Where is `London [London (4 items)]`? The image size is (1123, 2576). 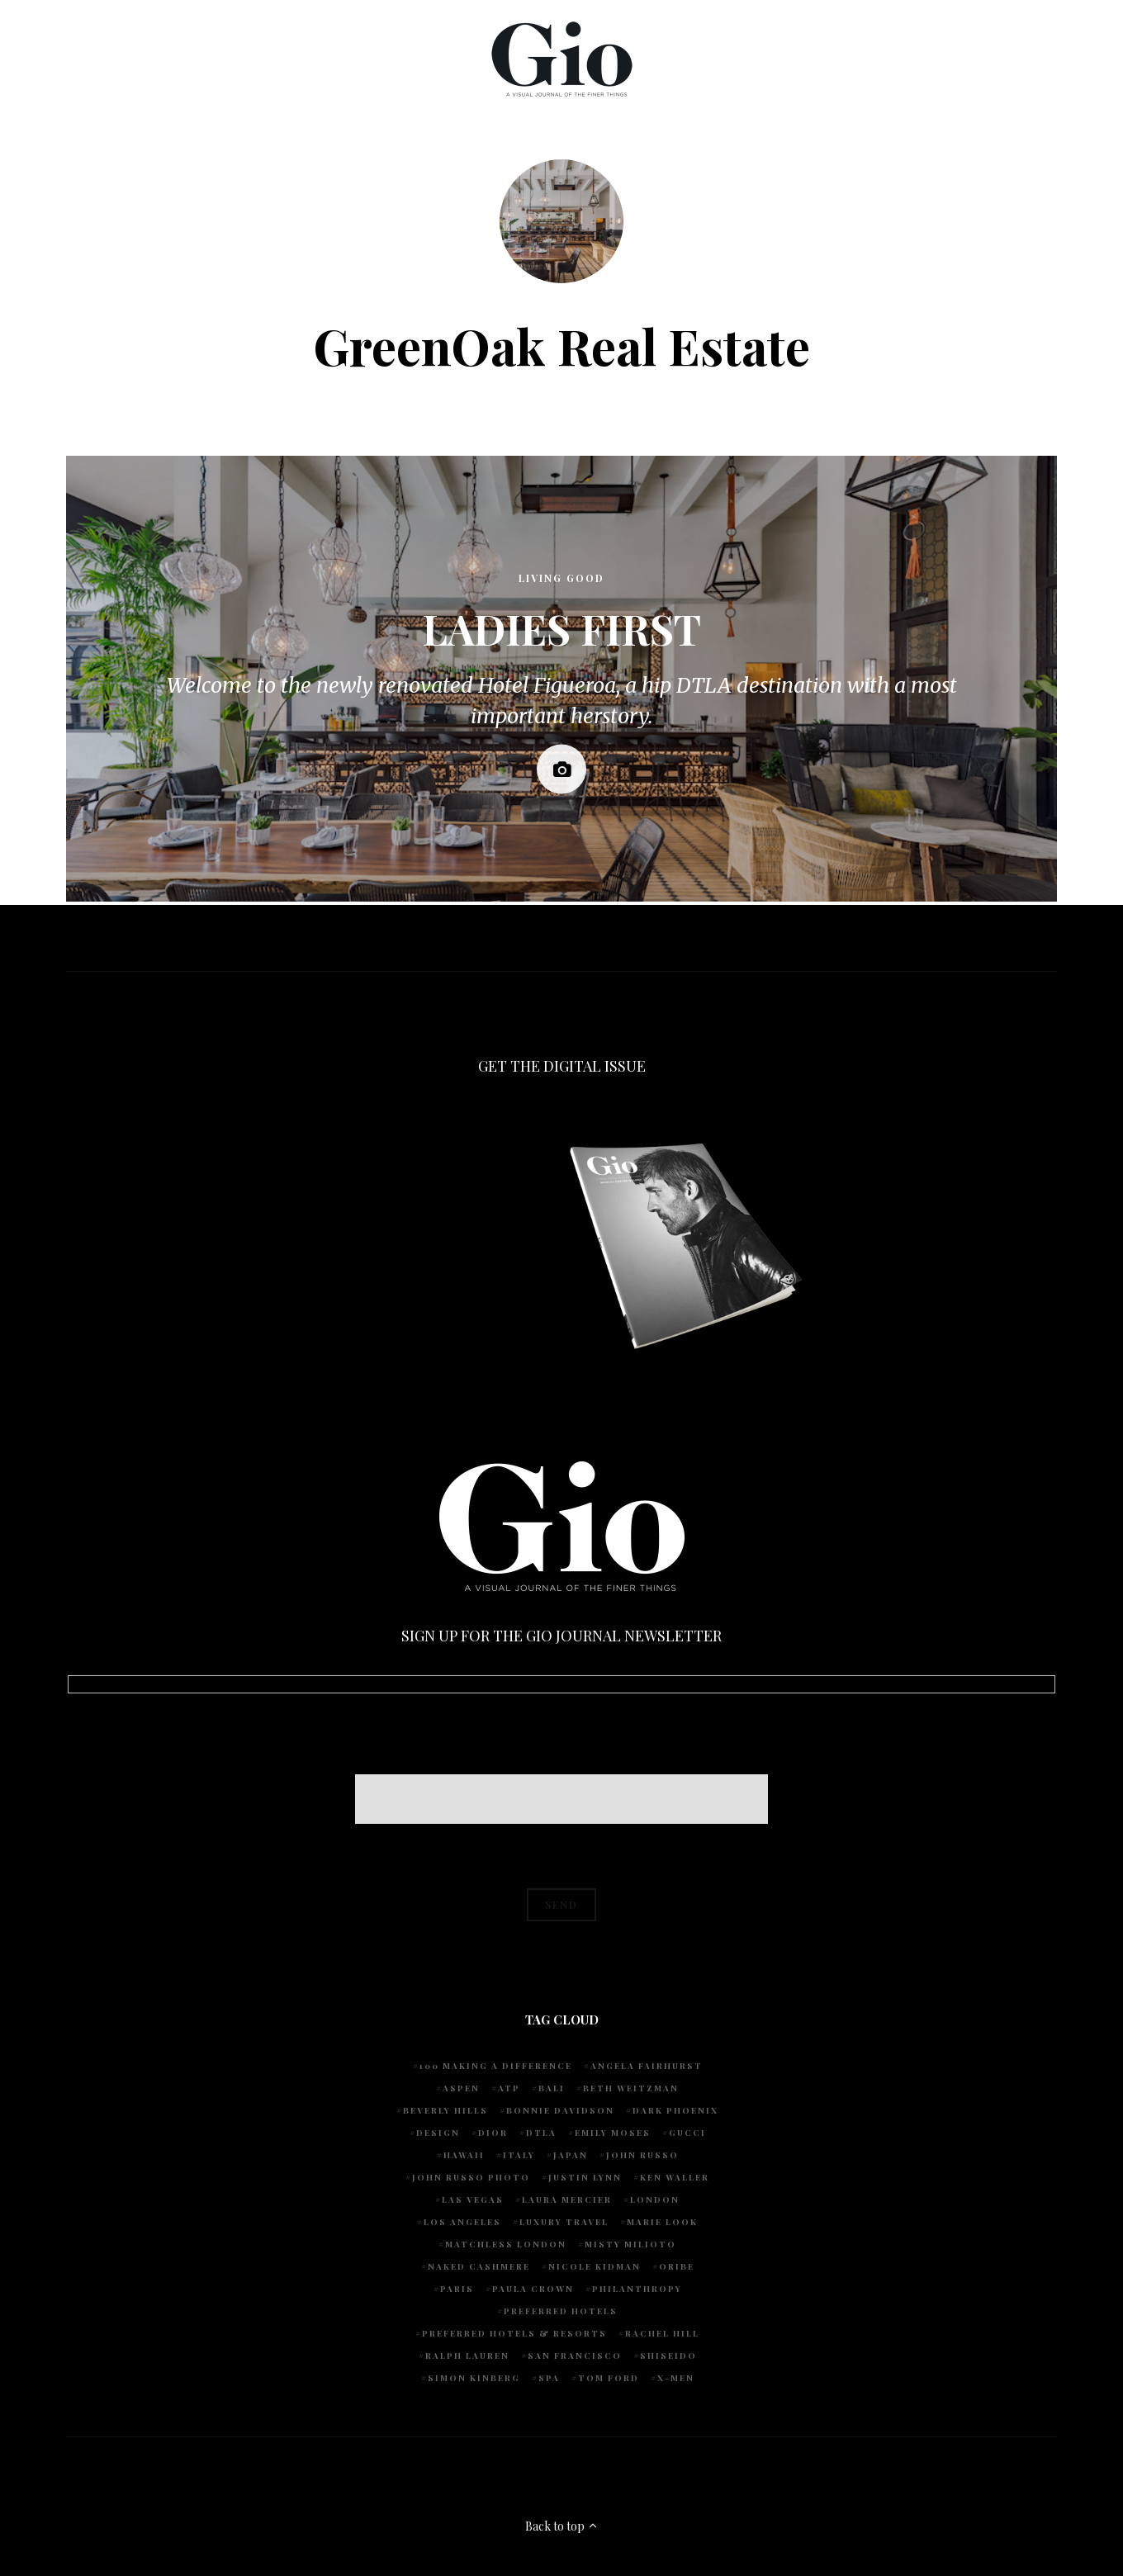 London [London (4 items)] is located at coordinates (655, 2199).